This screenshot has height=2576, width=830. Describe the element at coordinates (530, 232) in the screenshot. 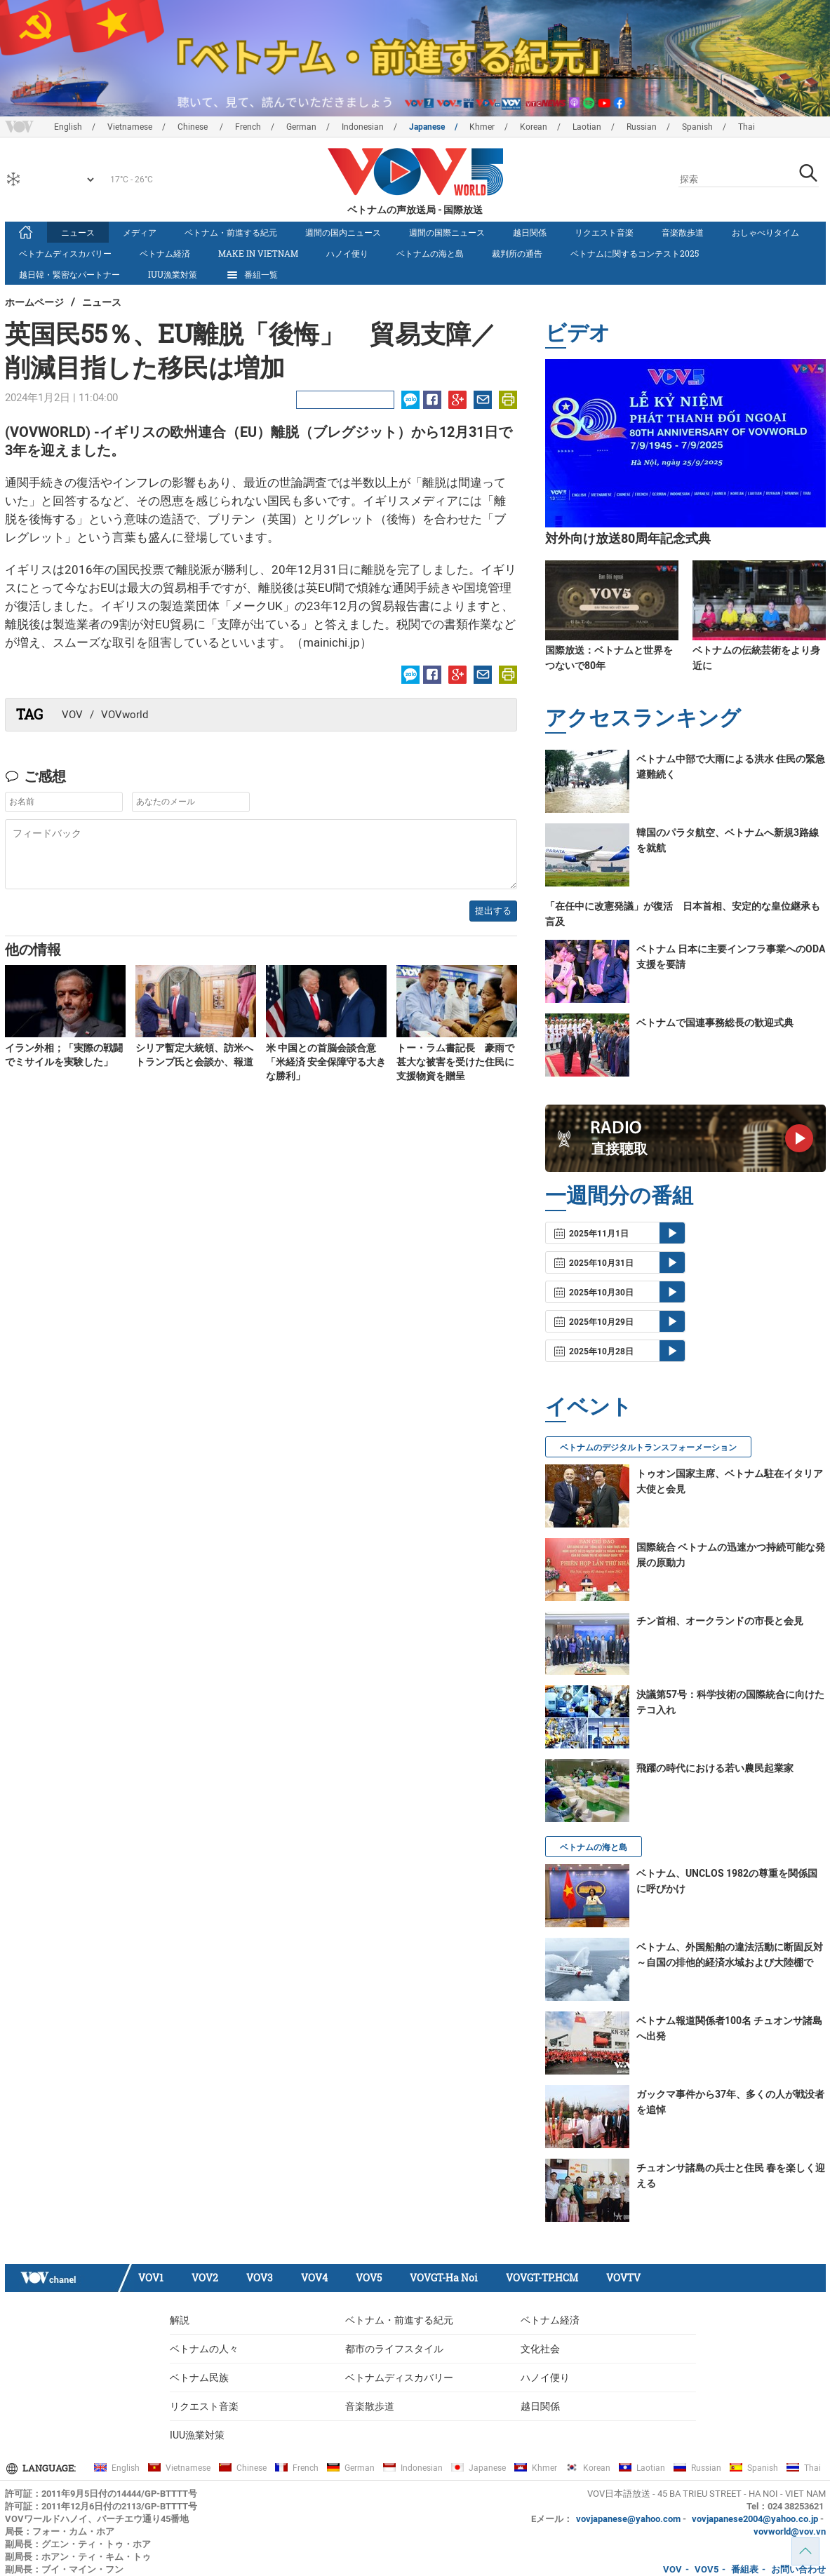

I see `越日関係` at that location.